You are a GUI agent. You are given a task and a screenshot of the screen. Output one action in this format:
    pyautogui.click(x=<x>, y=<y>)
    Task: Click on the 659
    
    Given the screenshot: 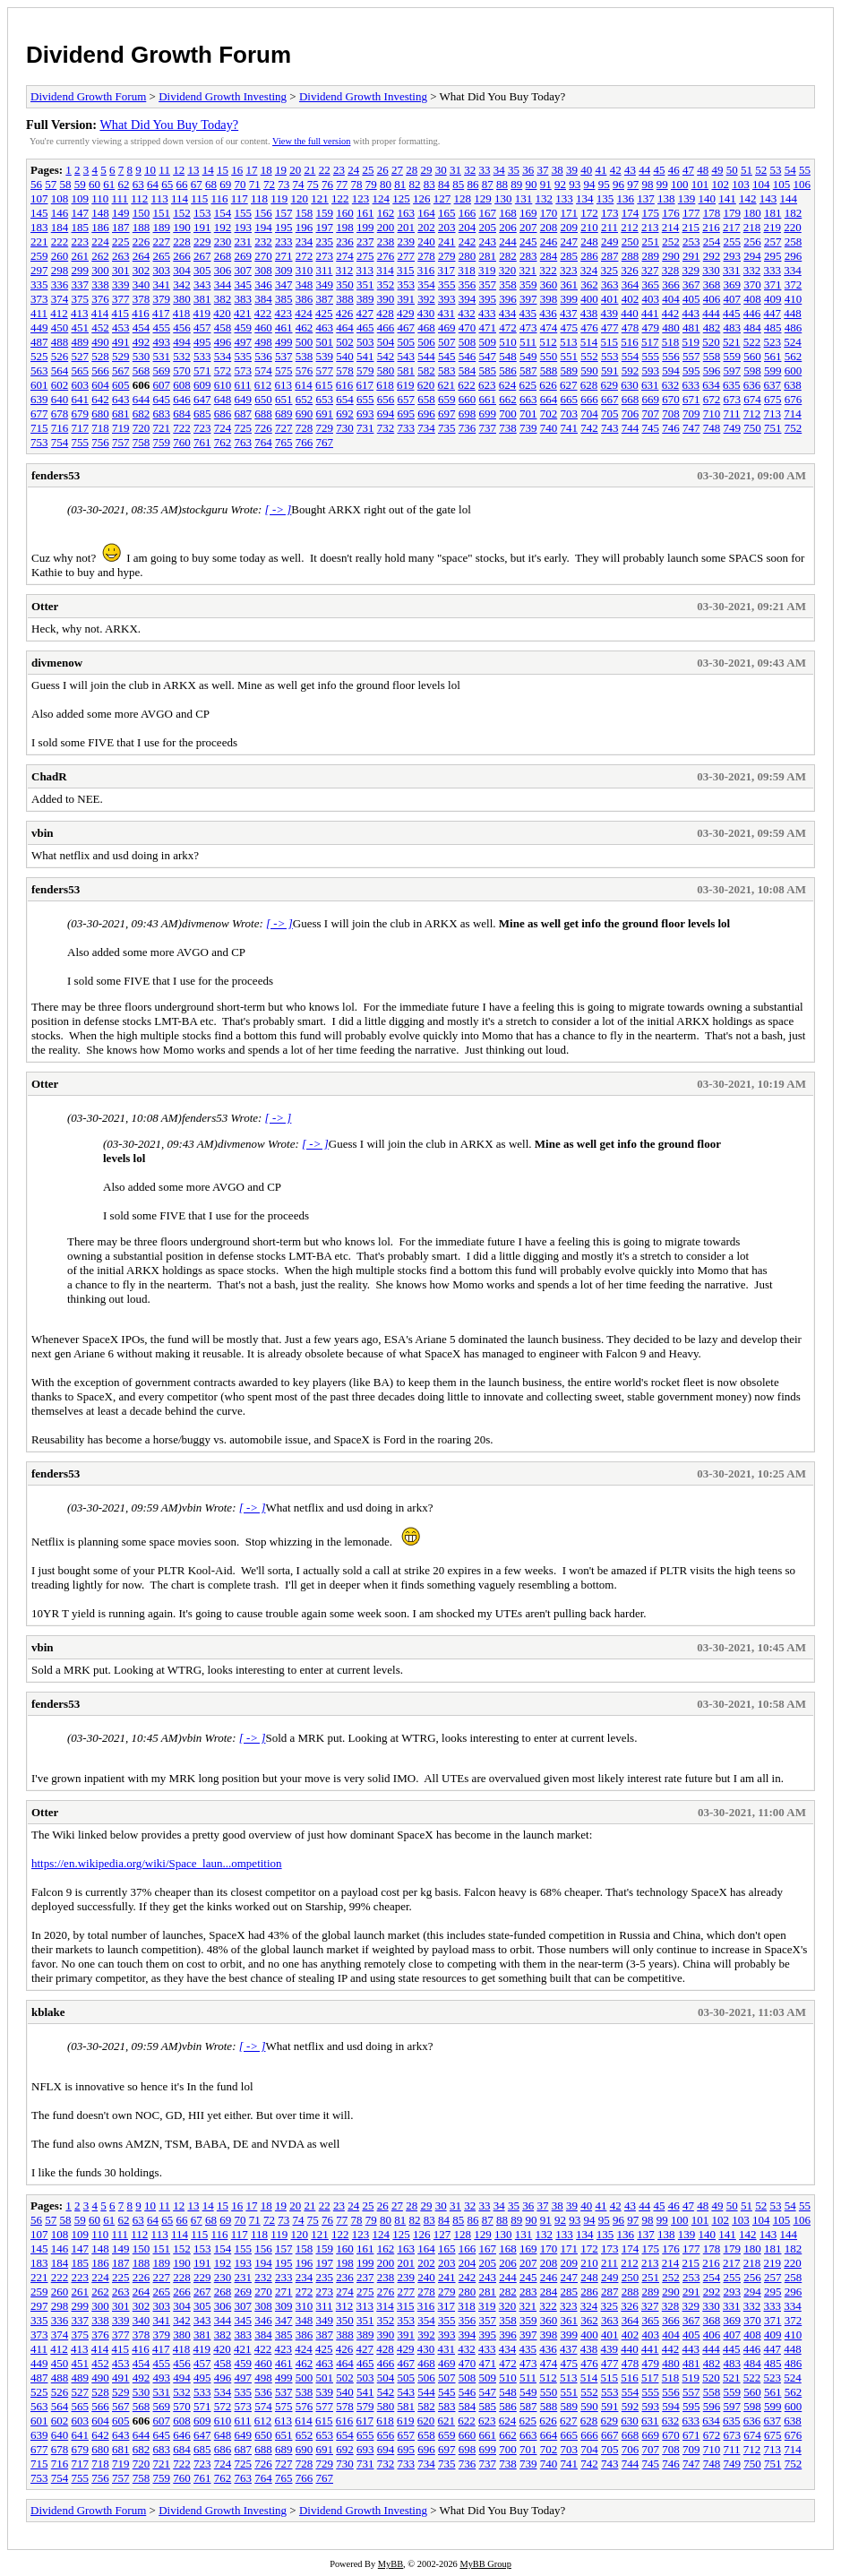 What is the action you would take?
    pyautogui.click(x=447, y=399)
    